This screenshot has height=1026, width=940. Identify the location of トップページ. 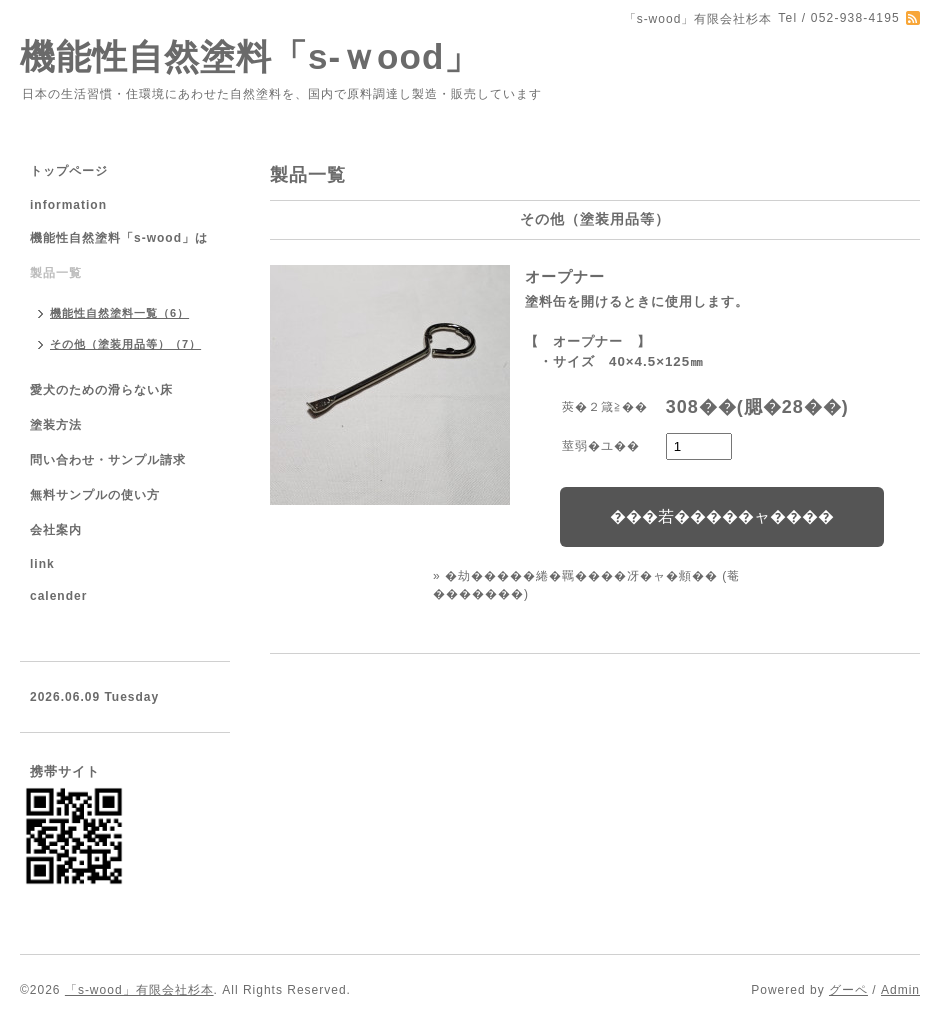
(69, 171).